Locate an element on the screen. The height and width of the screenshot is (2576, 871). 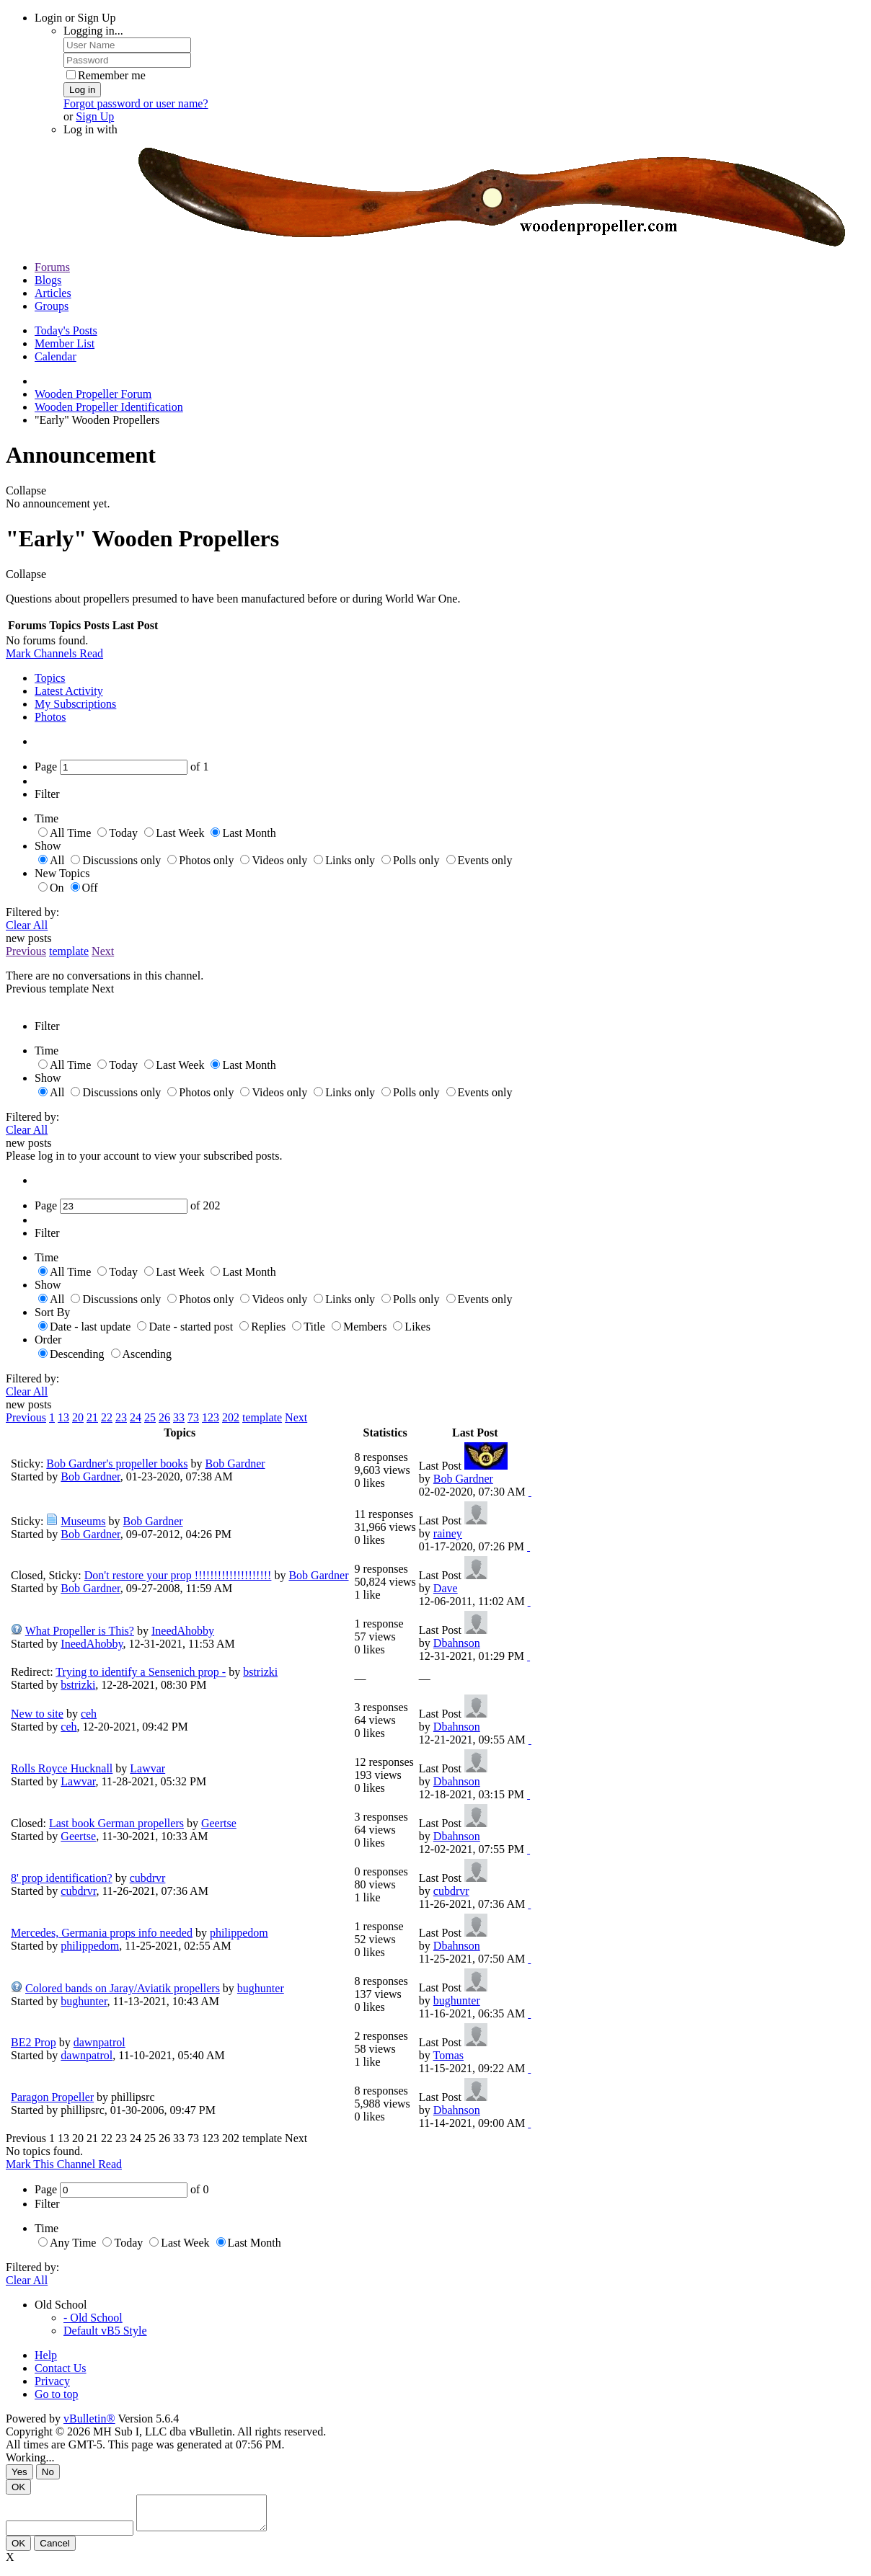
Next is located at coordinates (103, 951).